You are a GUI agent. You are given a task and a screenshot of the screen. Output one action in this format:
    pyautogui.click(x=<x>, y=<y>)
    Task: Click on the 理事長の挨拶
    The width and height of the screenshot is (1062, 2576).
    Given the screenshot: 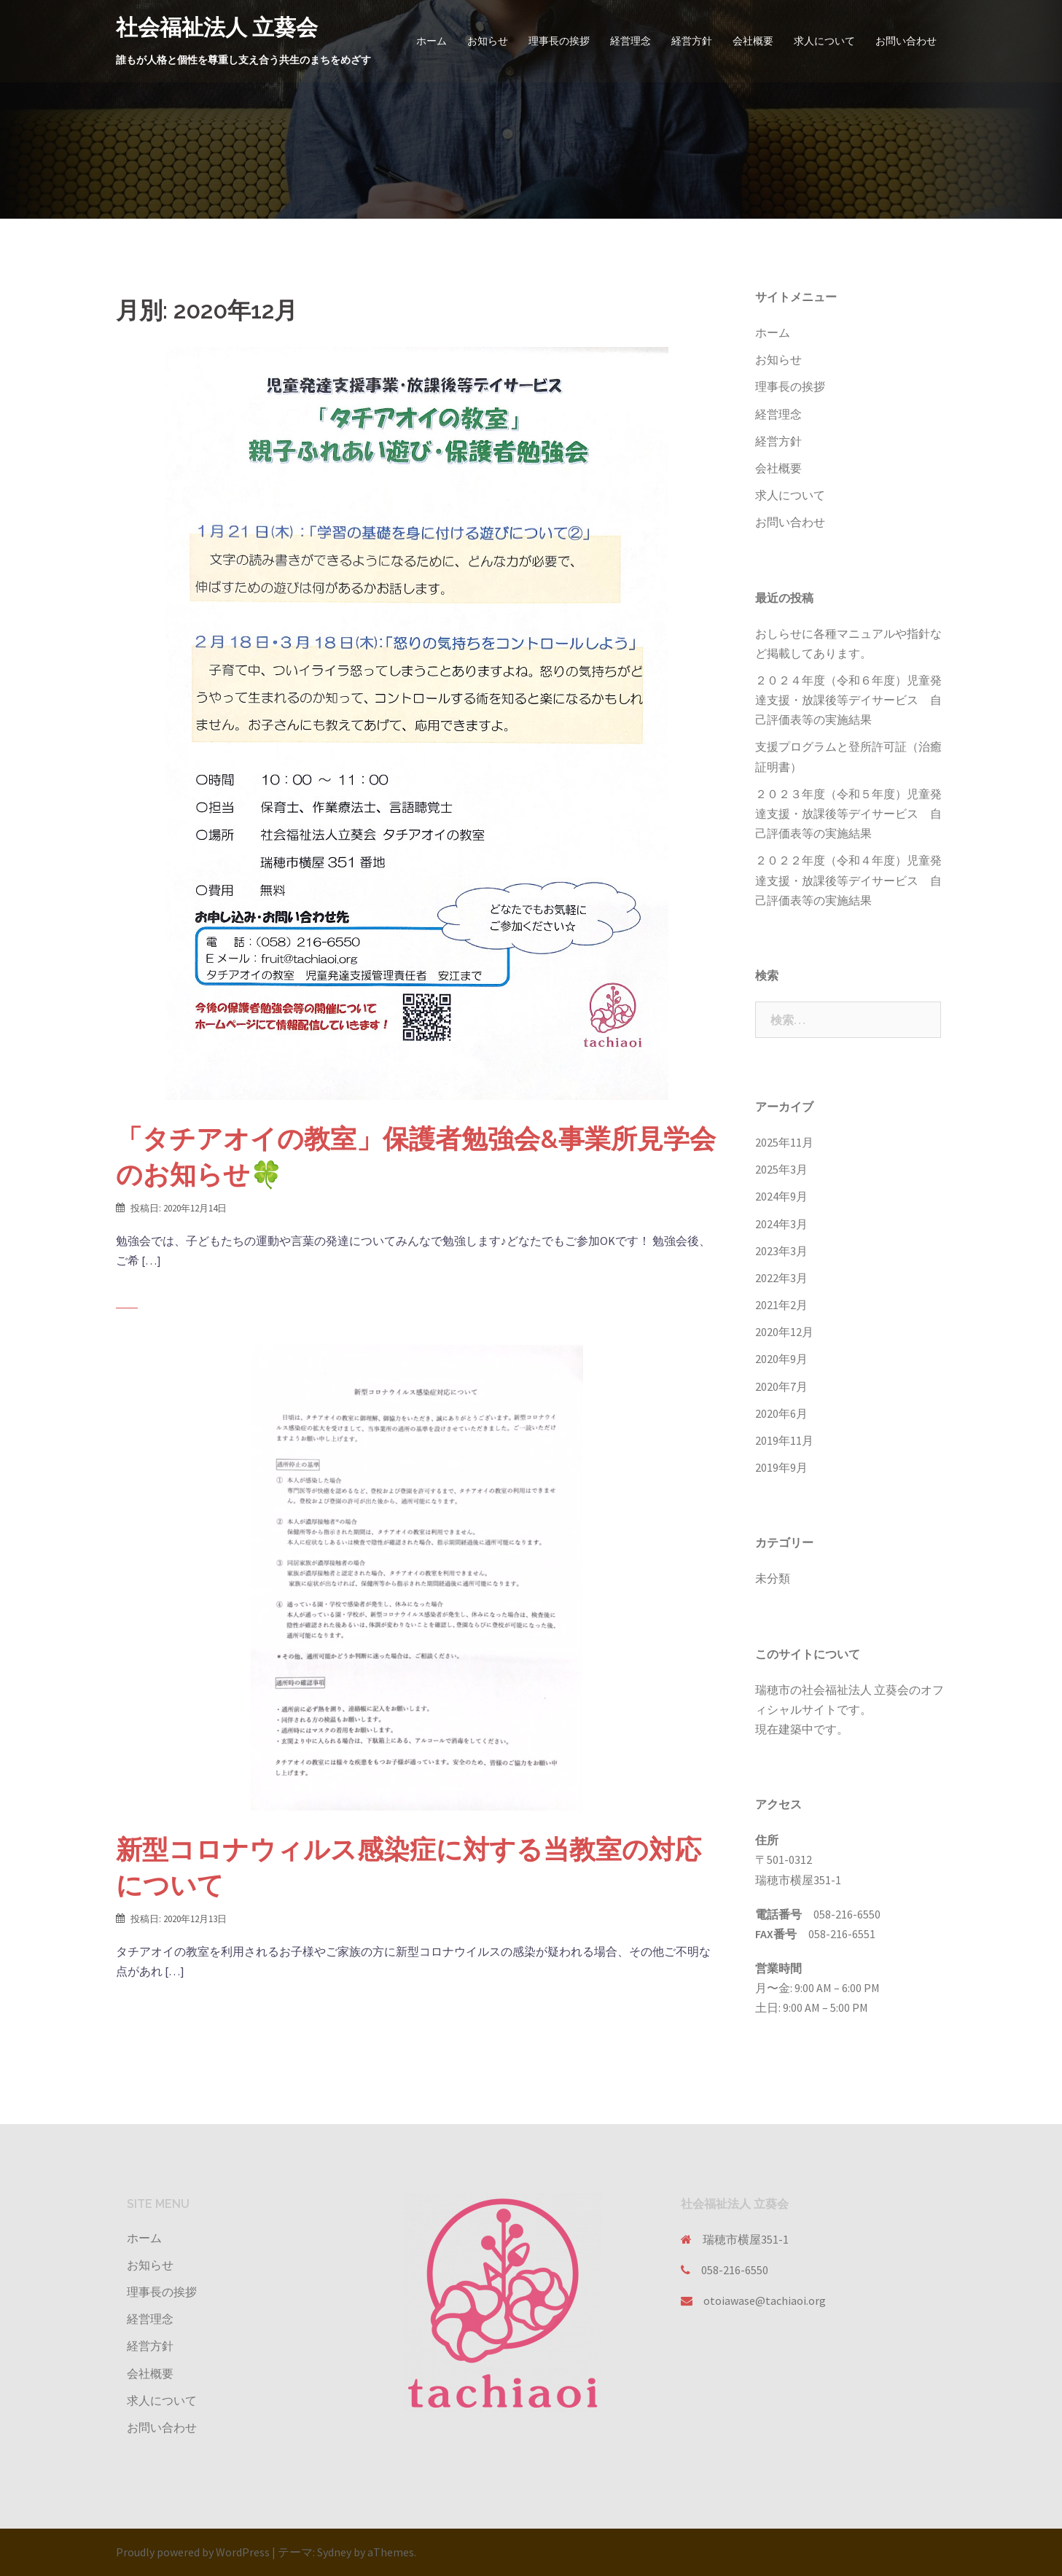 What is the action you would take?
    pyautogui.click(x=559, y=41)
    